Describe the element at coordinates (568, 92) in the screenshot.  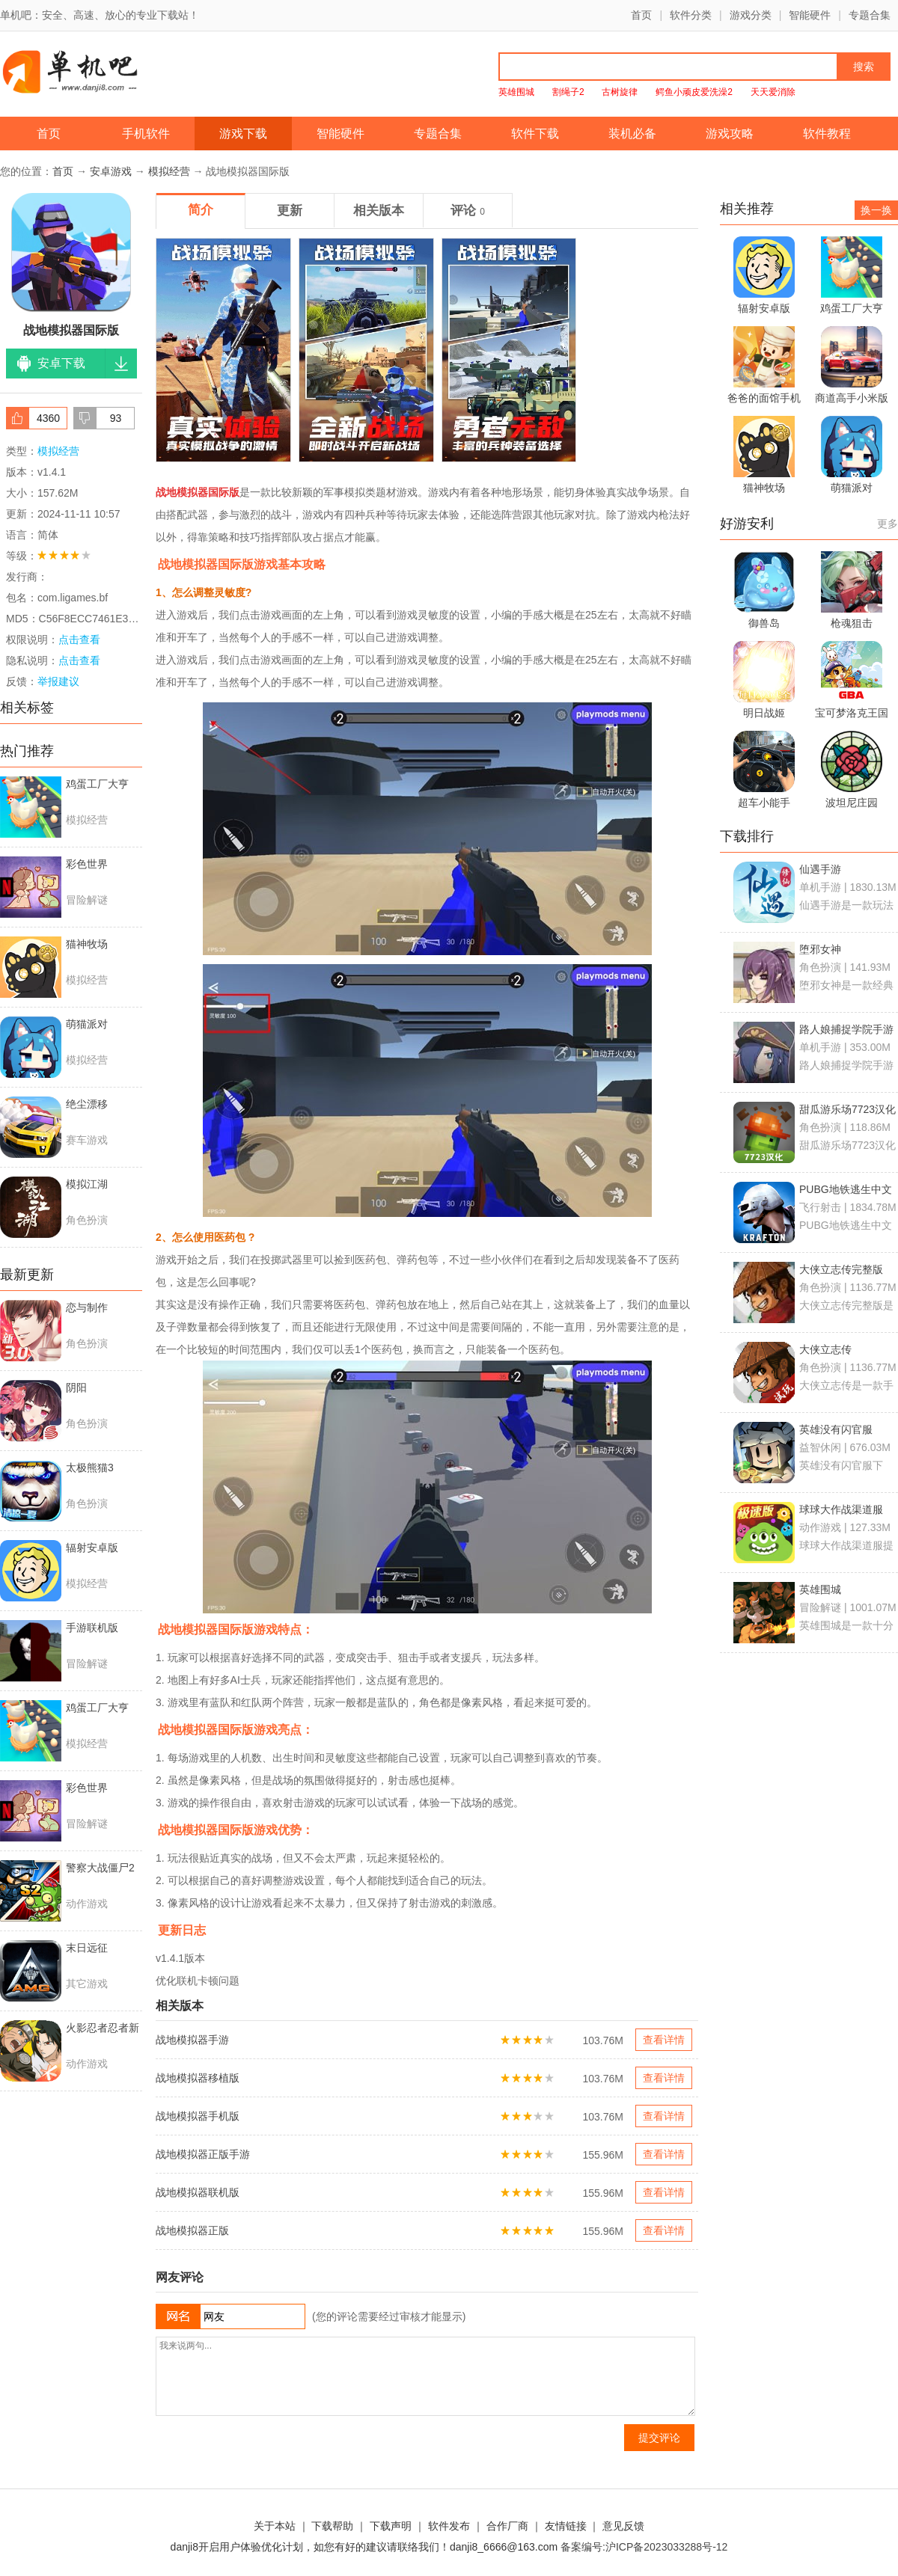
I see `割绳子2` at that location.